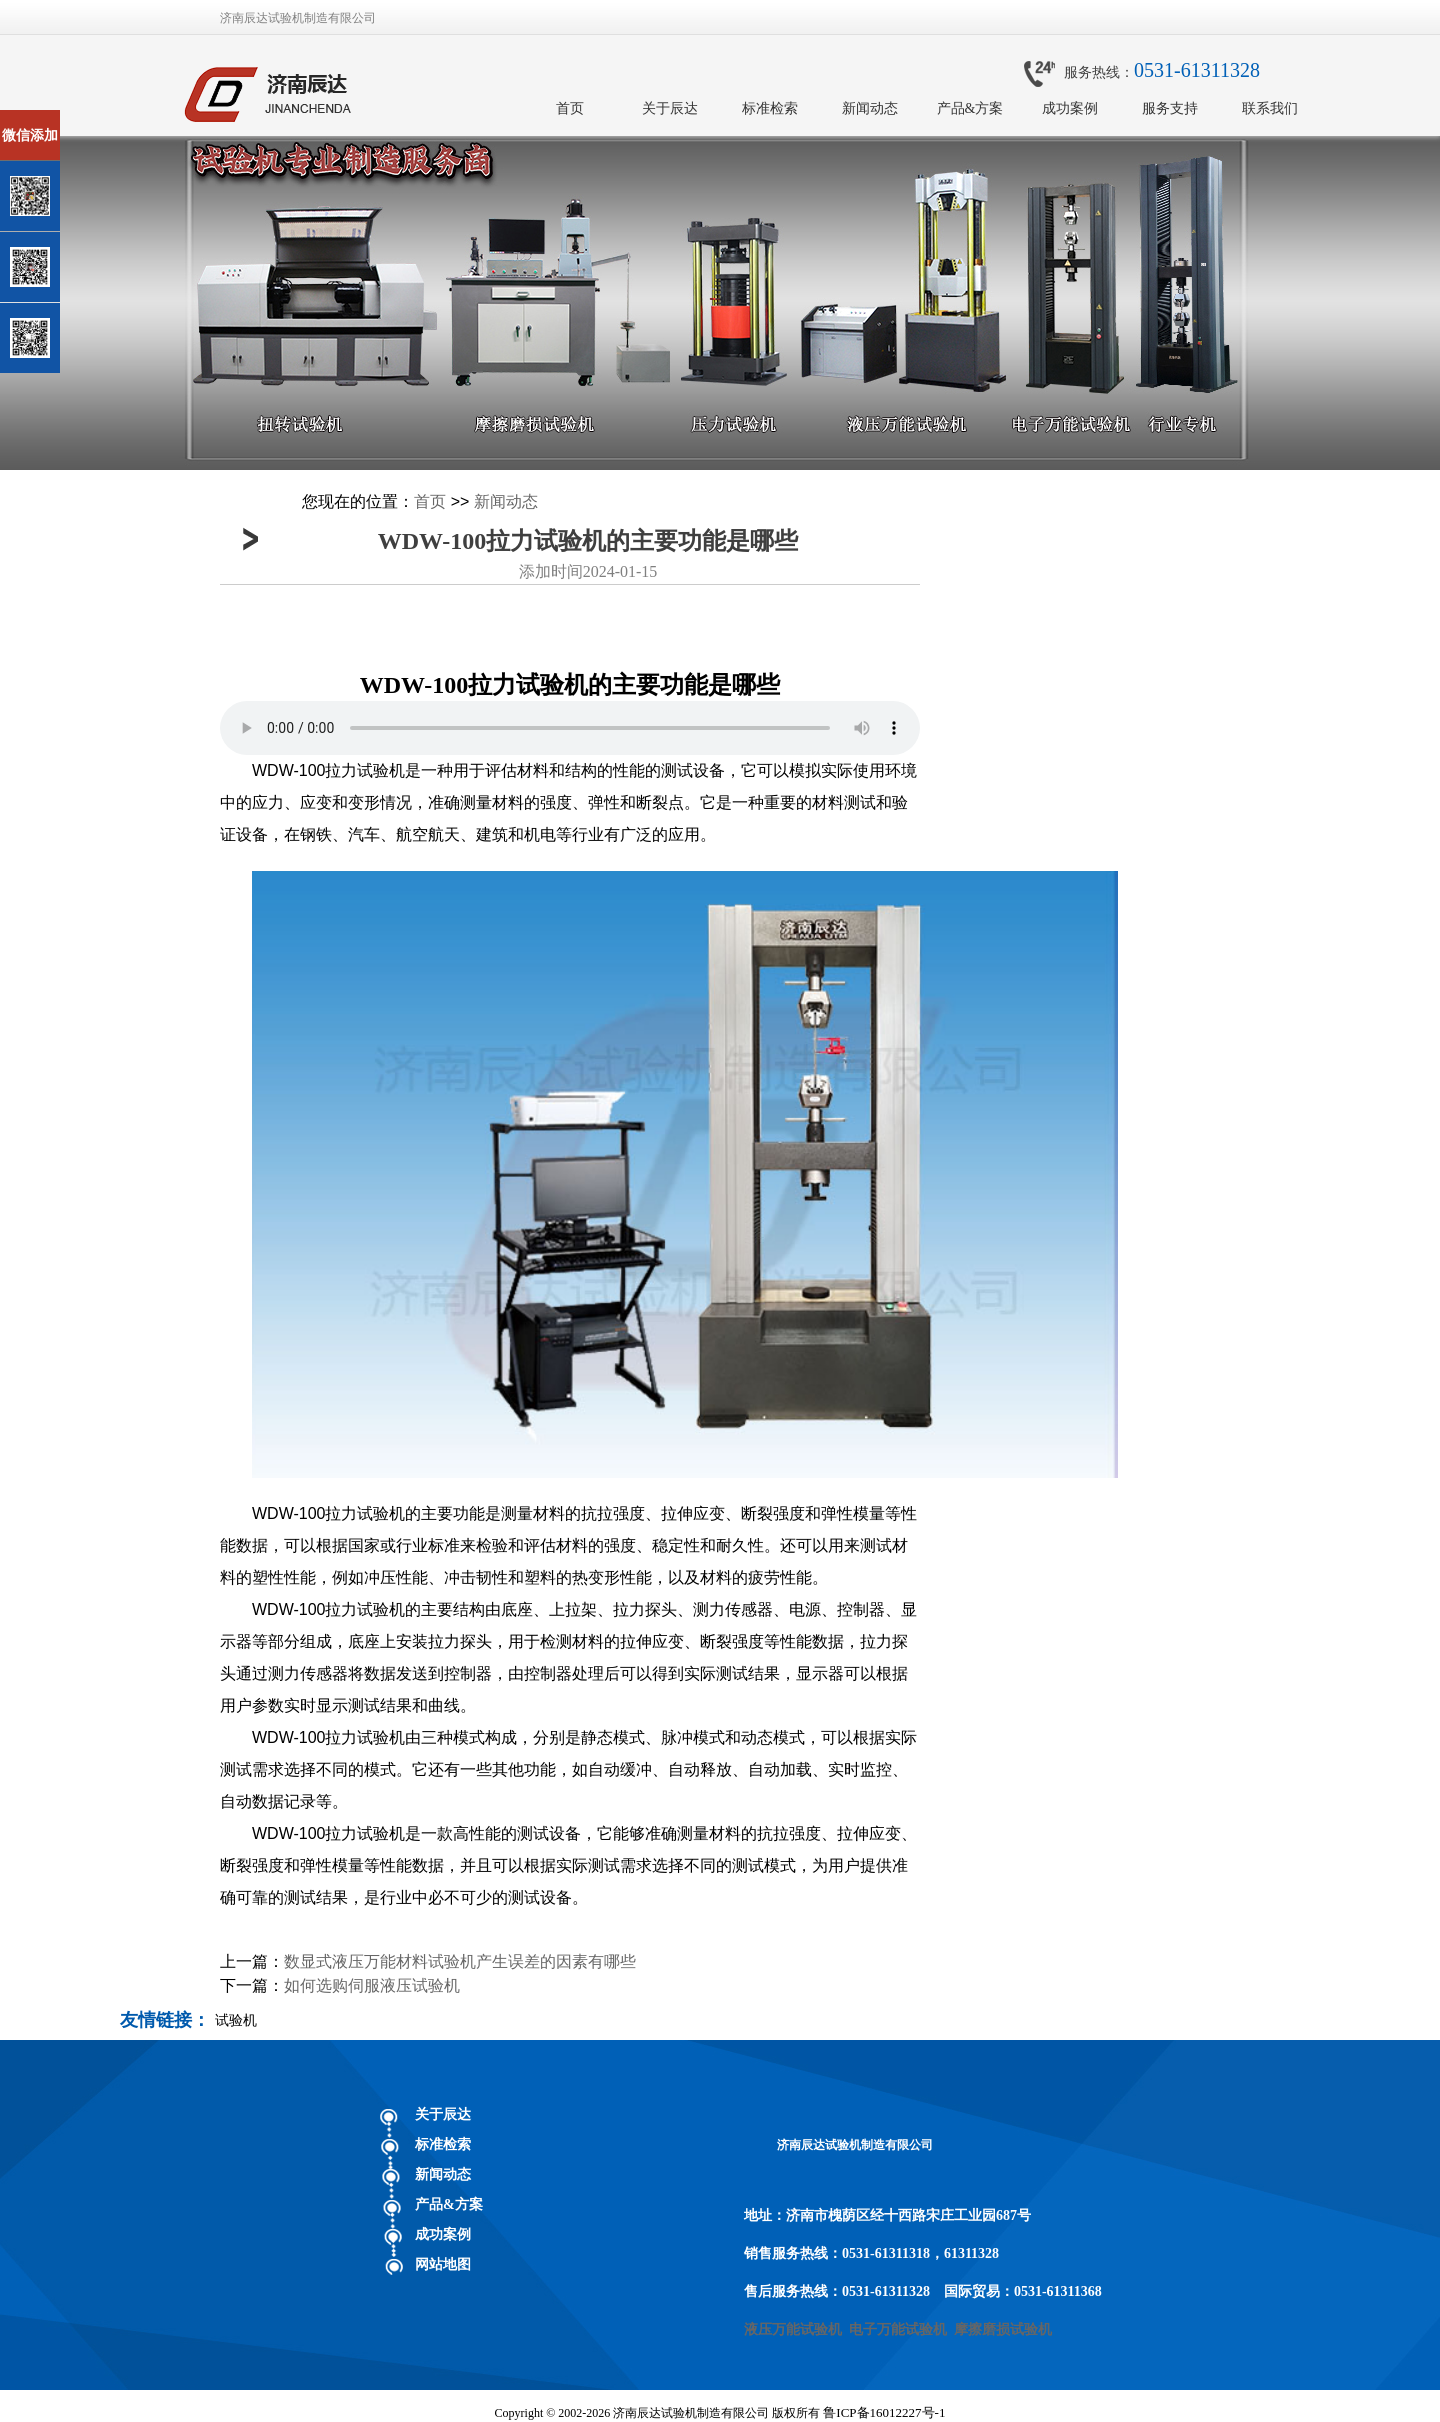 This screenshot has width=1440, height=2422. What do you see at coordinates (236, 2020) in the screenshot?
I see `试验机` at bounding box center [236, 2020].